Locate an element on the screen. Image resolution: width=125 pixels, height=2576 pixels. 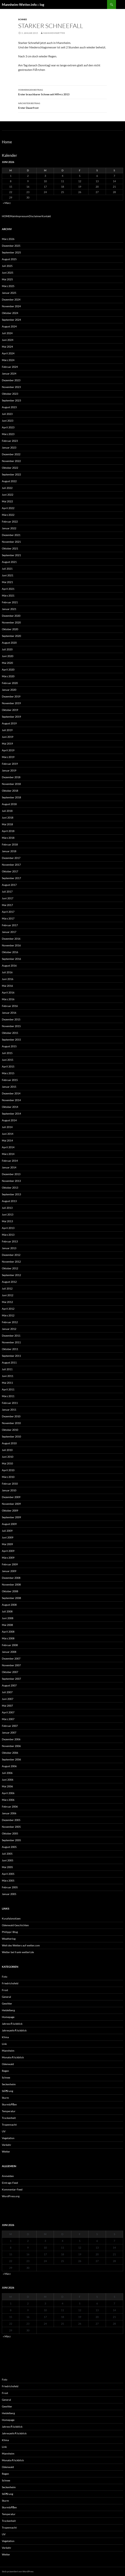
General is located at coordinates (6, 1996).